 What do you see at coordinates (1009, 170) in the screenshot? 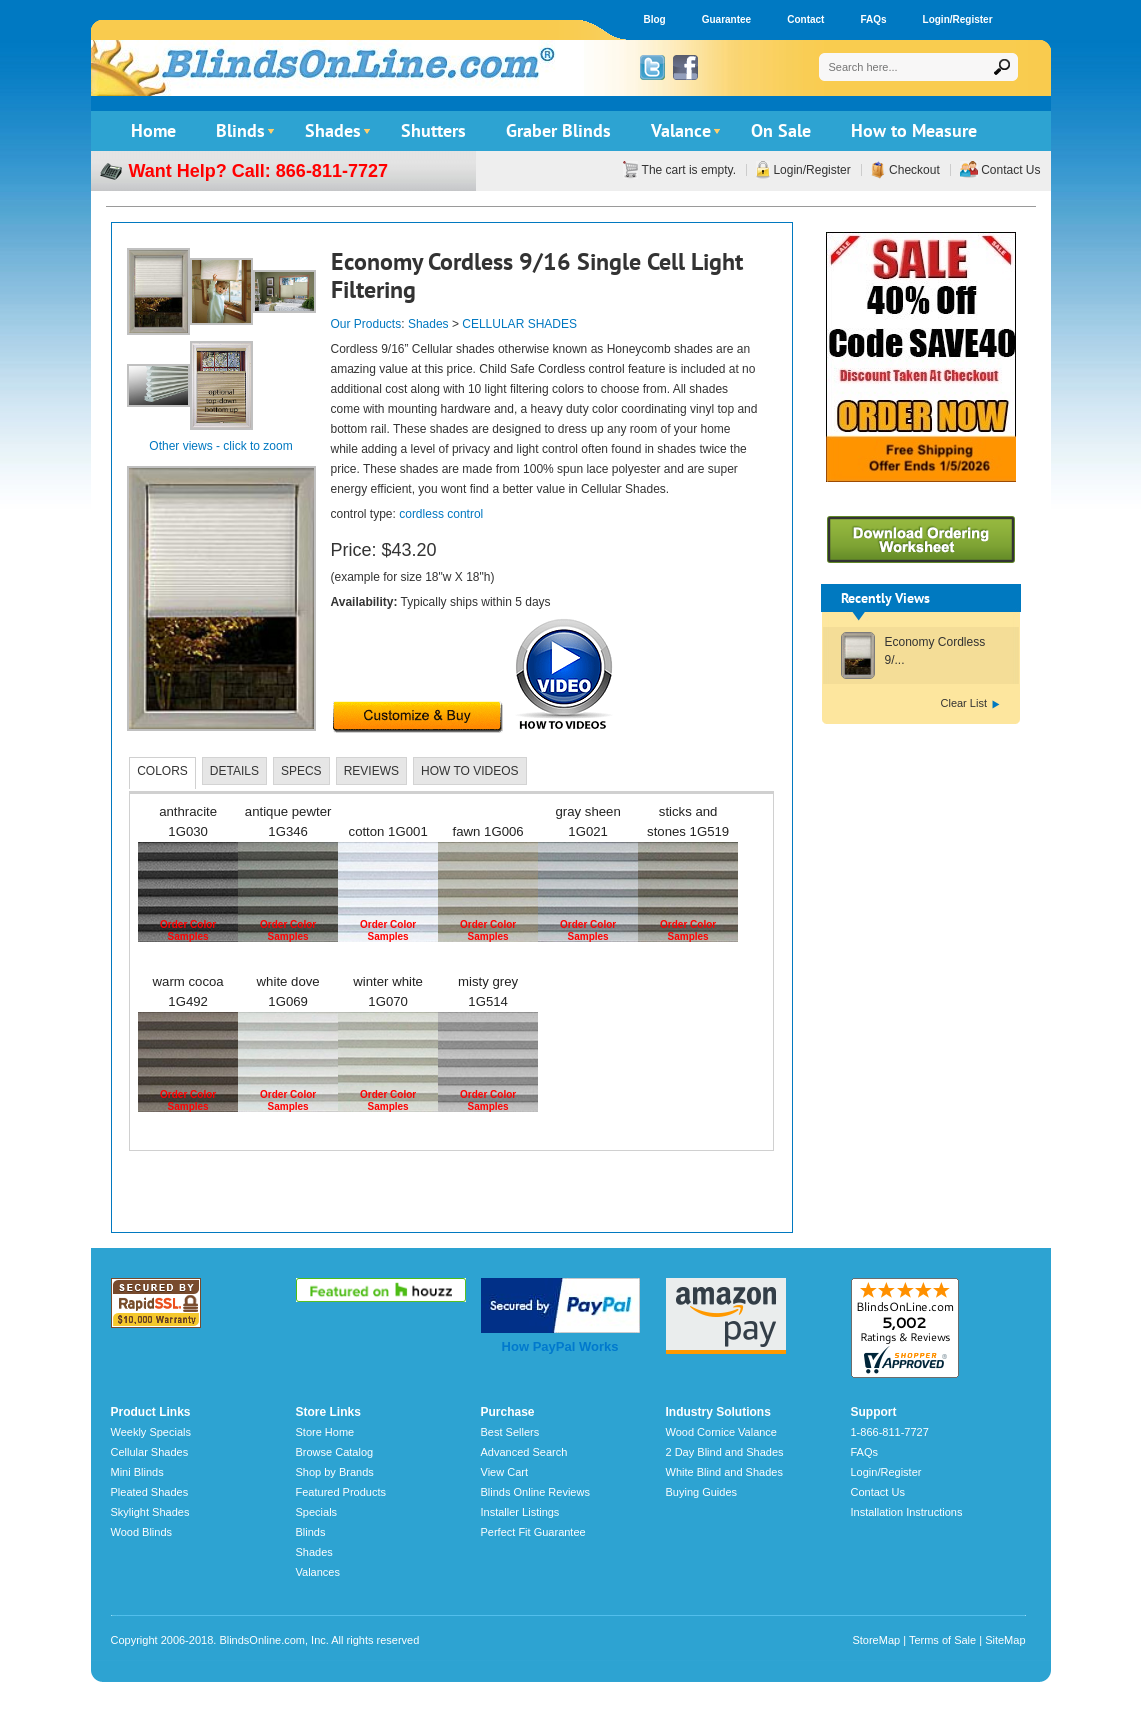
I see `Contact Us` at bounding box center [1009, 170].